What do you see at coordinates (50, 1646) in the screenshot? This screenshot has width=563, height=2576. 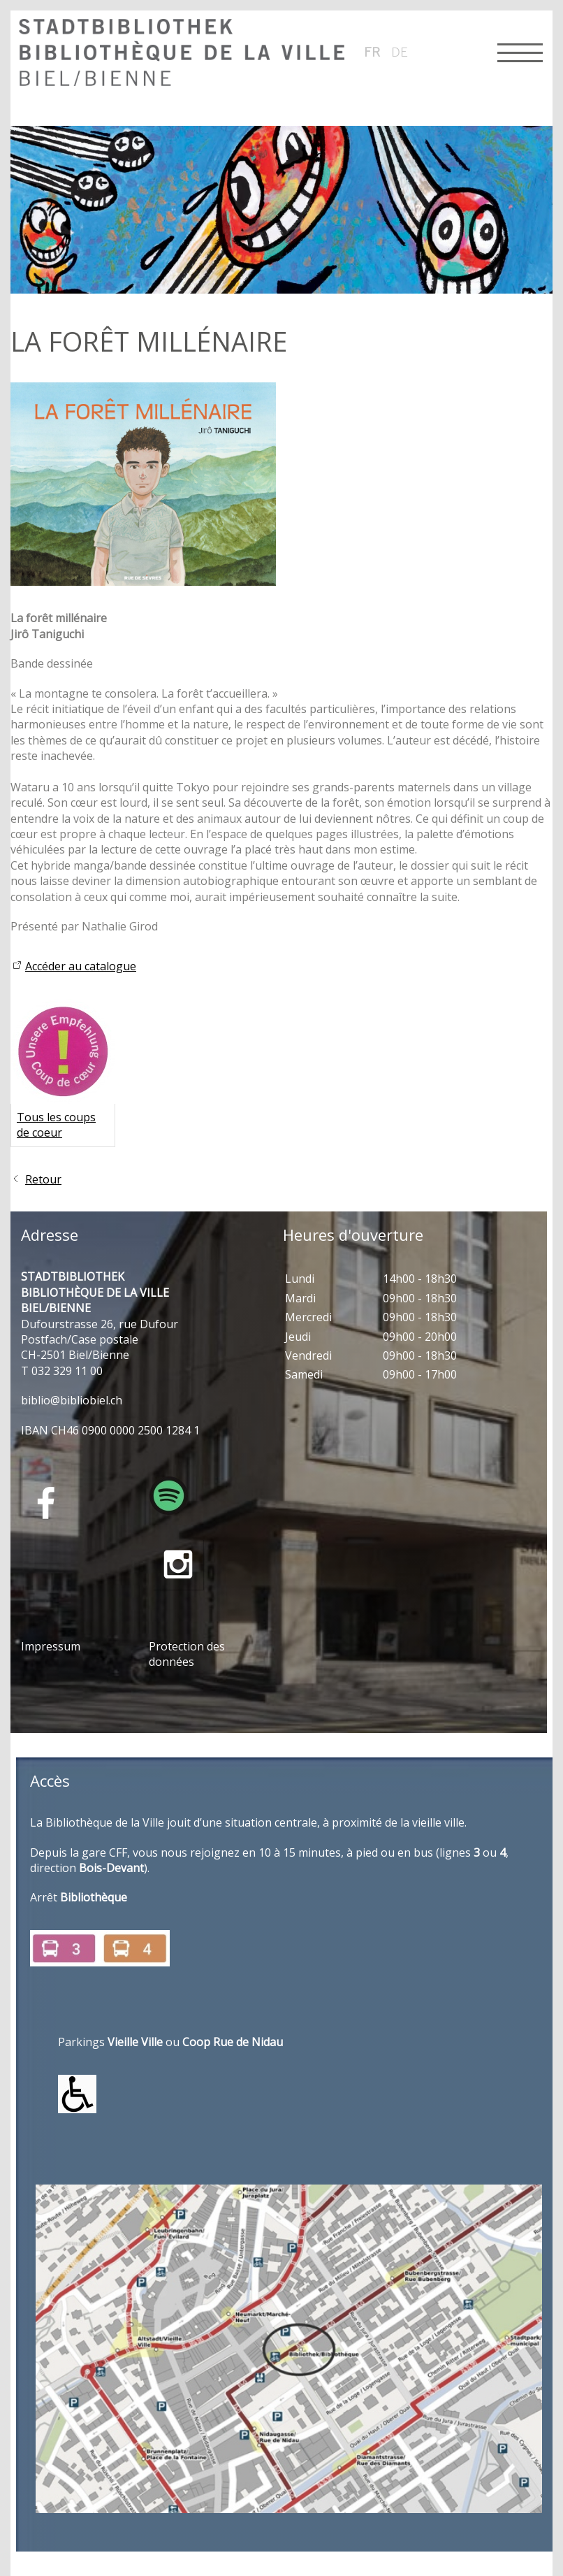 I see `Impressum` at bounding box center [50, 1646].